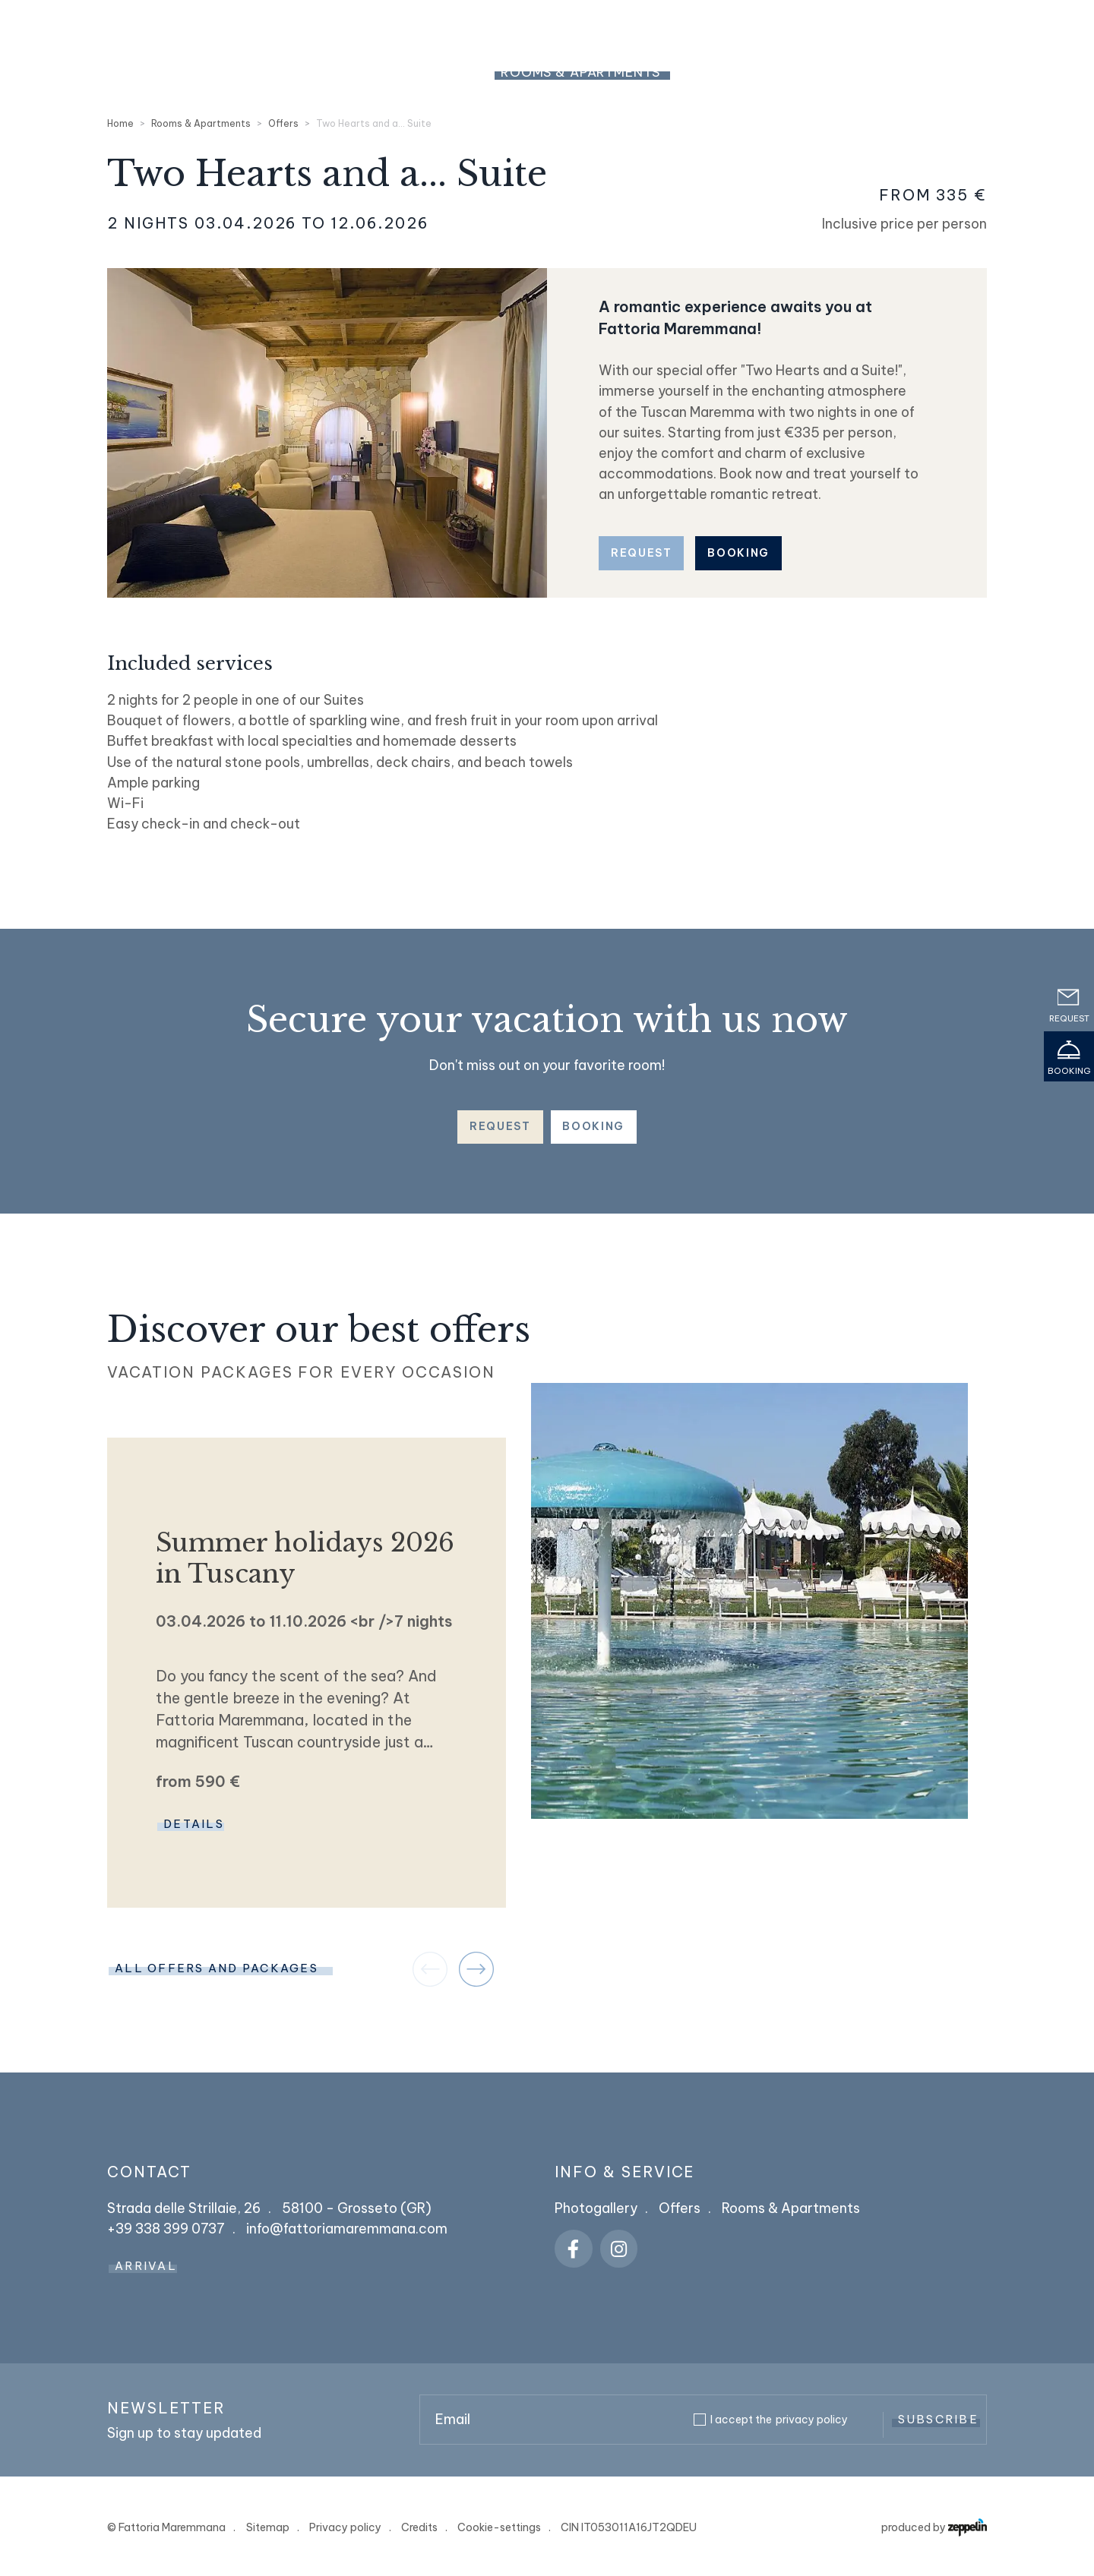 The image size is (1094, 2576). What do you see at coordinates (1005, 72) in the screenshot?
I see `Dog Friendly` at bounding box center [1005, 72].